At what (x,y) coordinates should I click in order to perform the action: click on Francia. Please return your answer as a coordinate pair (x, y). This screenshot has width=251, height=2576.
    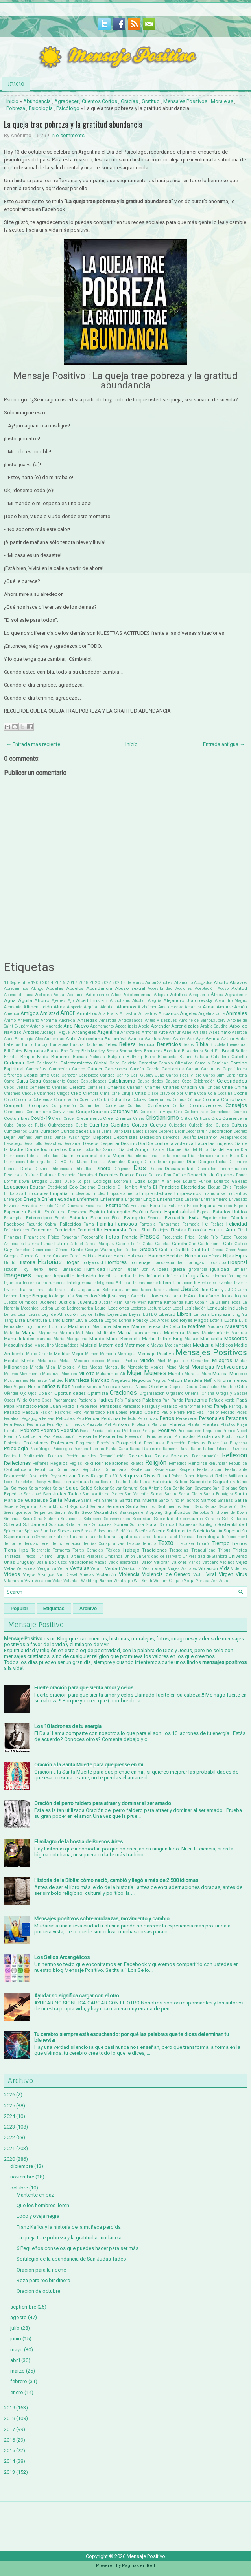
    Looking at the image, I should click on (130, 1237).